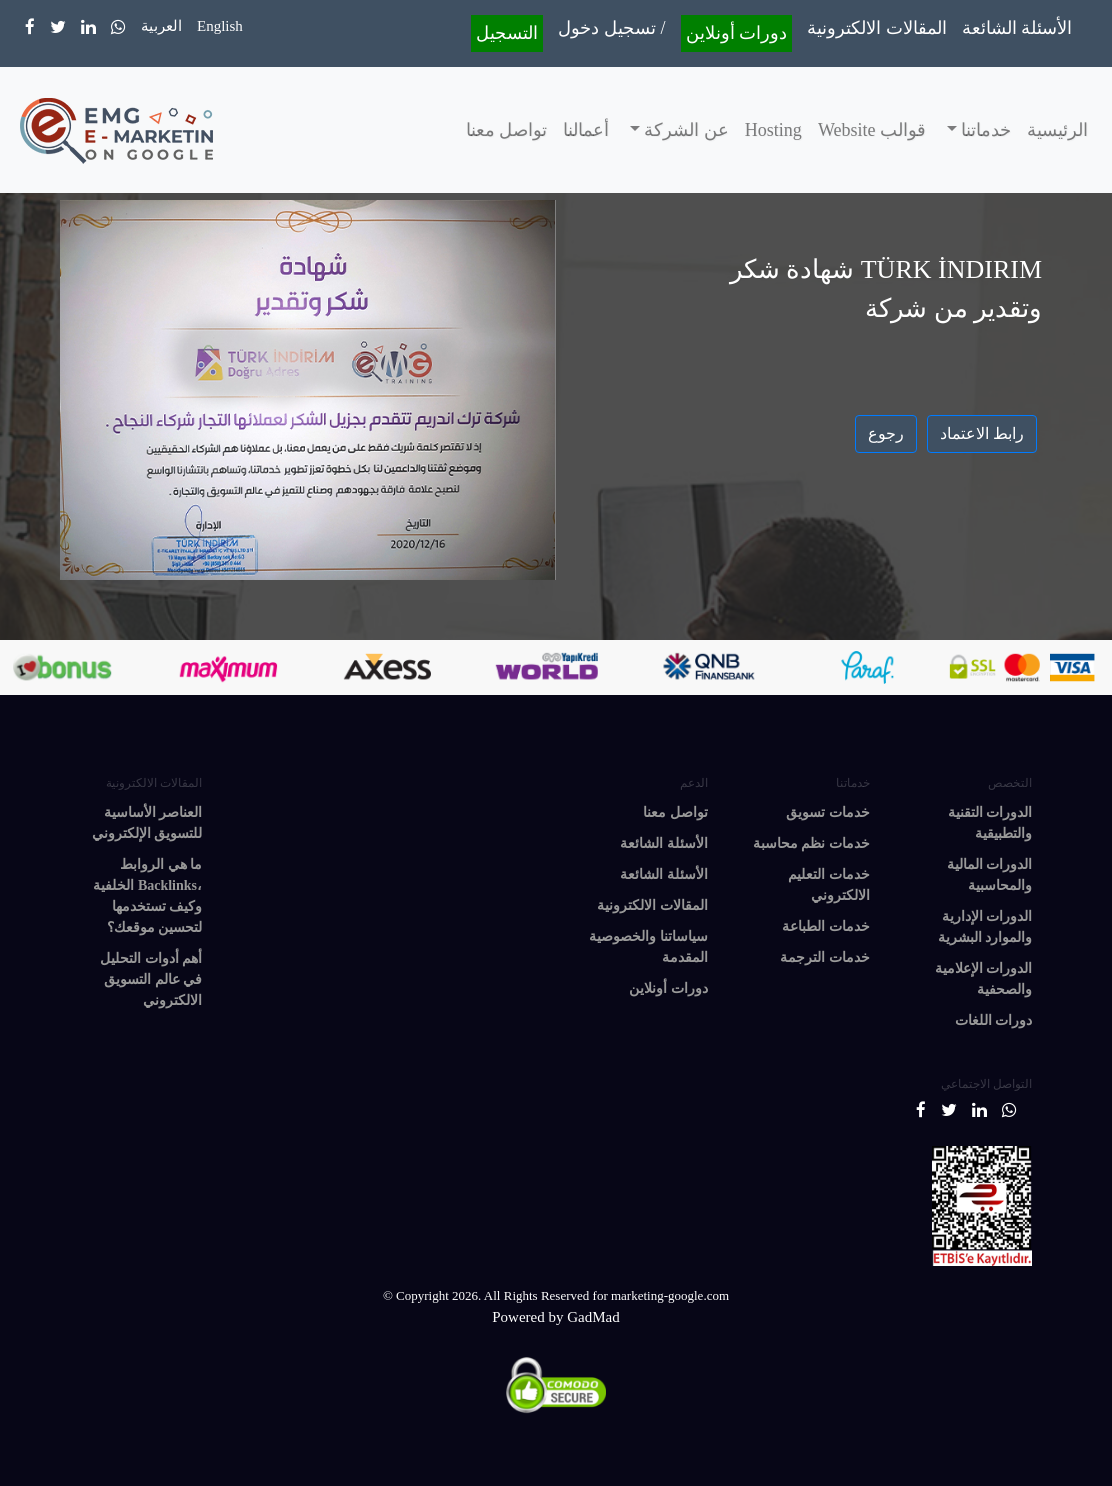  What do you see at coordinates (886, 433) in the screenshot?
I see `رجوع` at bounding box center [886, 433].